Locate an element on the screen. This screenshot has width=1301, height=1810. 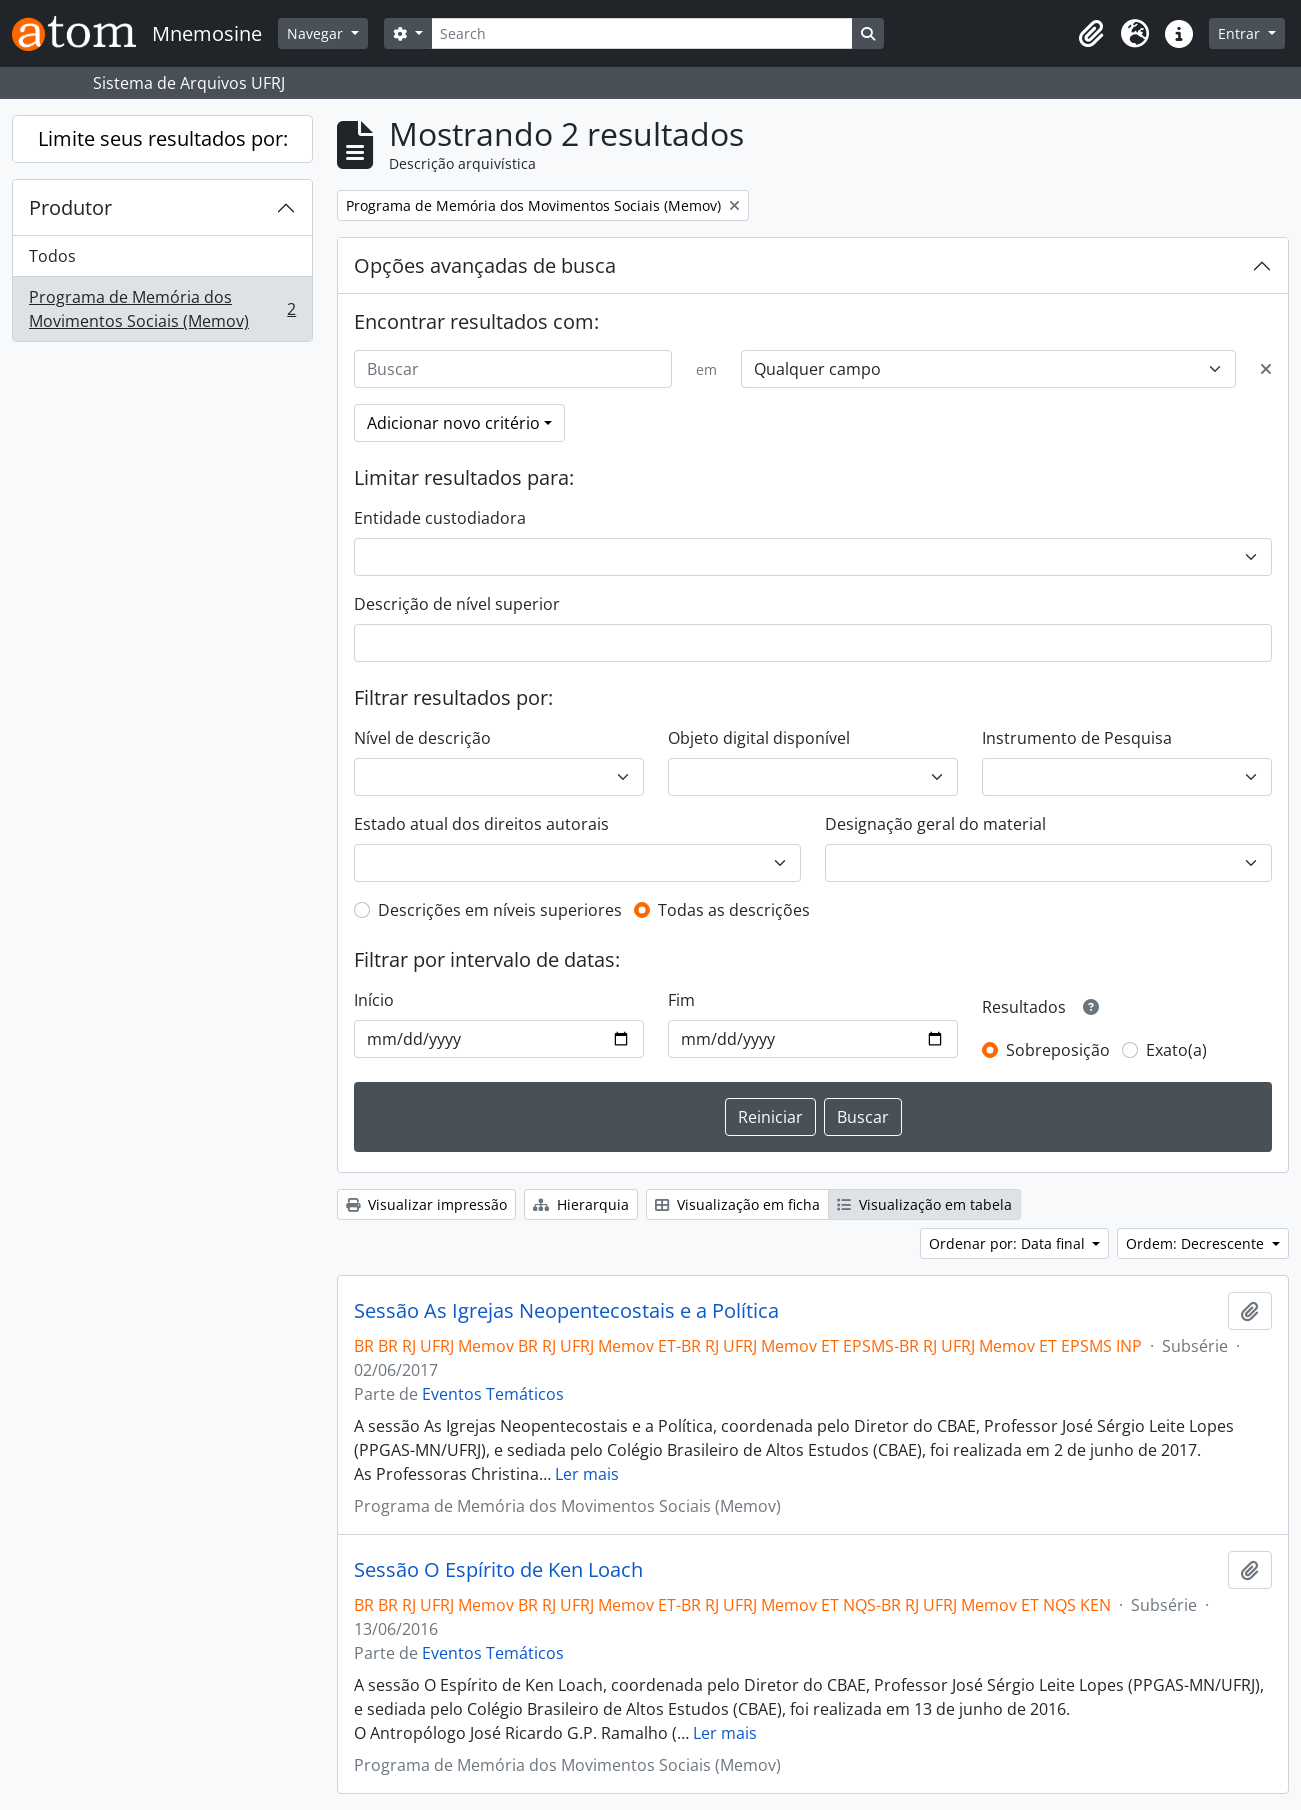
Hierarquia is located at coordinates (581, 1204).